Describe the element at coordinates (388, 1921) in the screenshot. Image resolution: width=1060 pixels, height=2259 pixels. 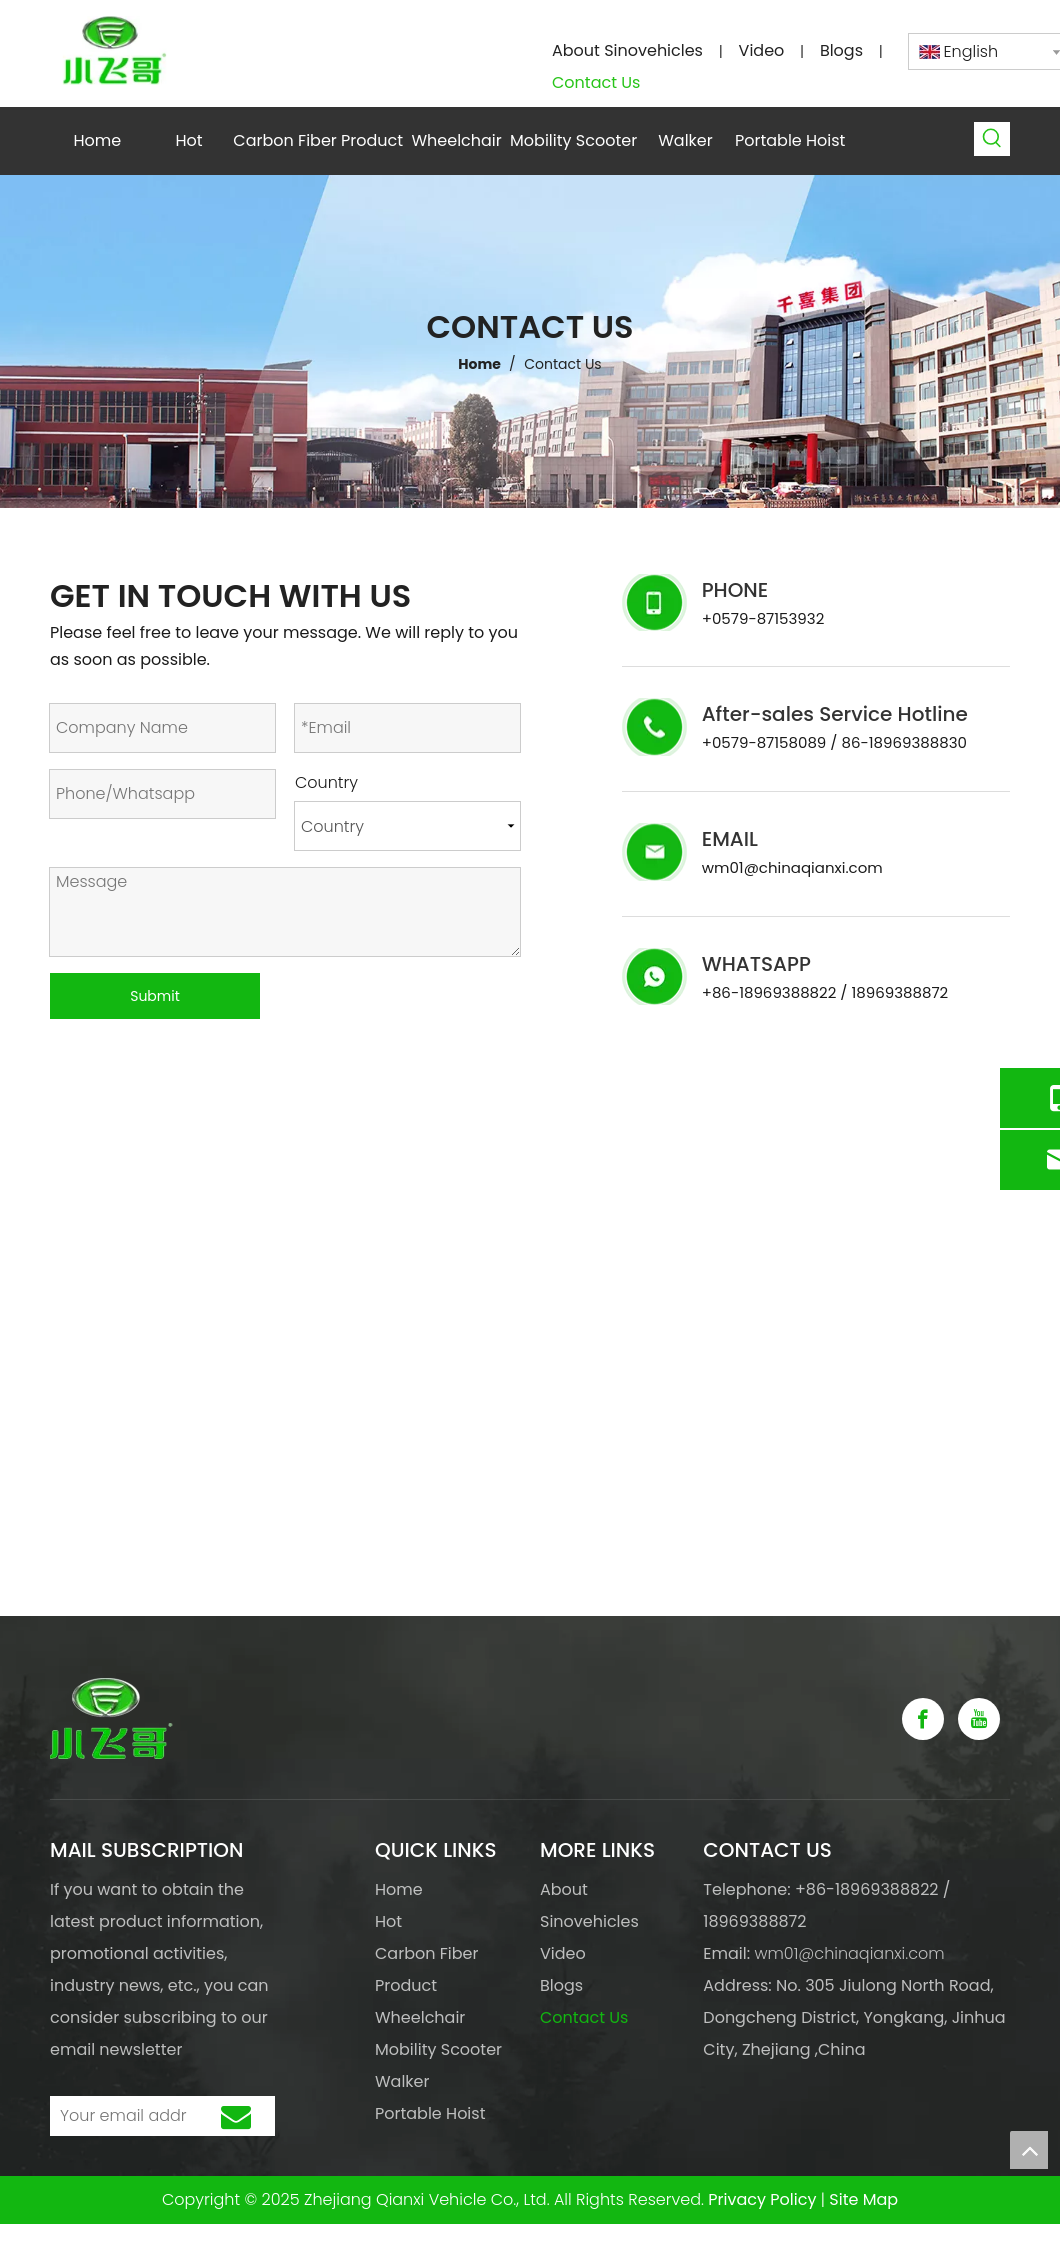
I see `Hot` at that location.